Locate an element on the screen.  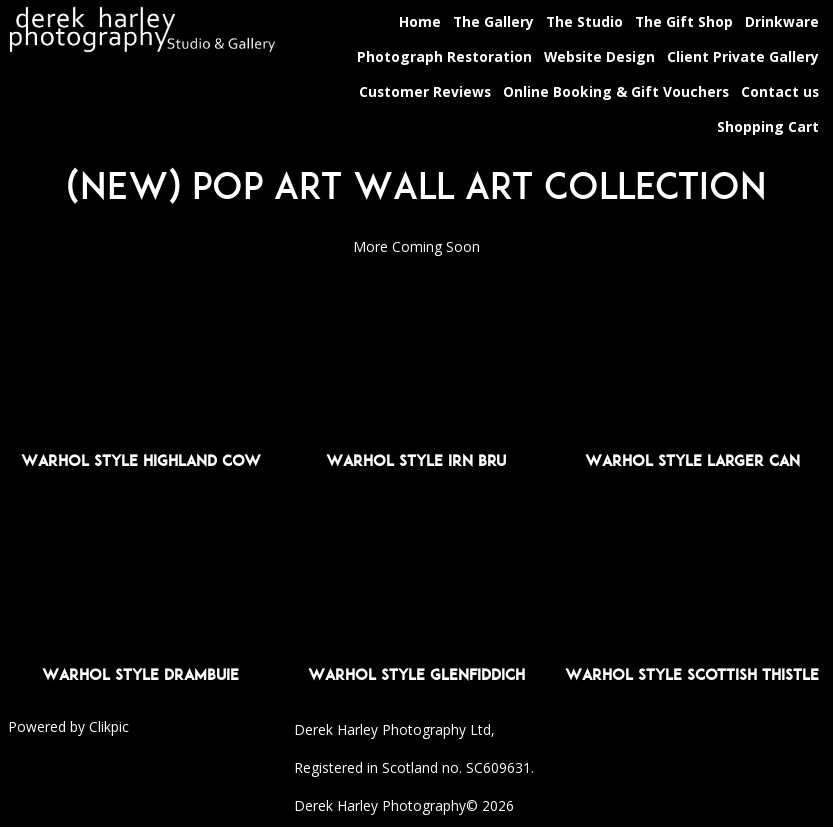
Home is located at coordinates (420, 21).